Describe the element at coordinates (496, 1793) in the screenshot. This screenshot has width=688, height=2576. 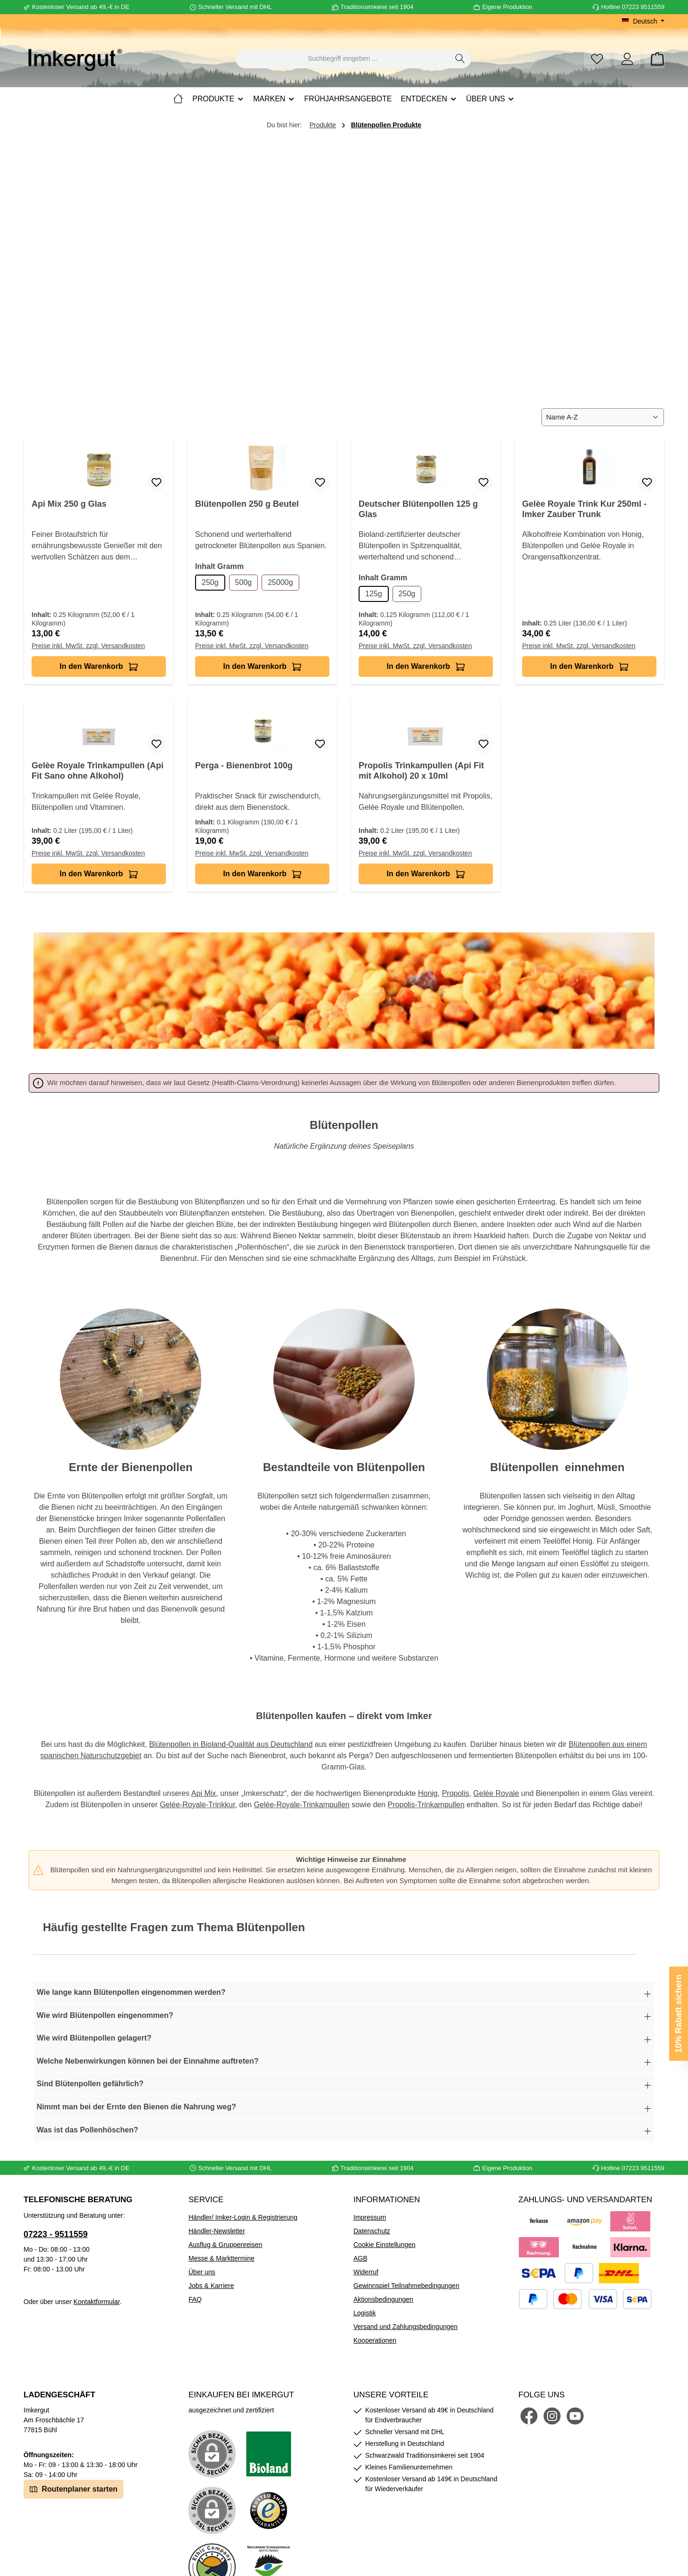
I see `Gelée Royale` at that location.